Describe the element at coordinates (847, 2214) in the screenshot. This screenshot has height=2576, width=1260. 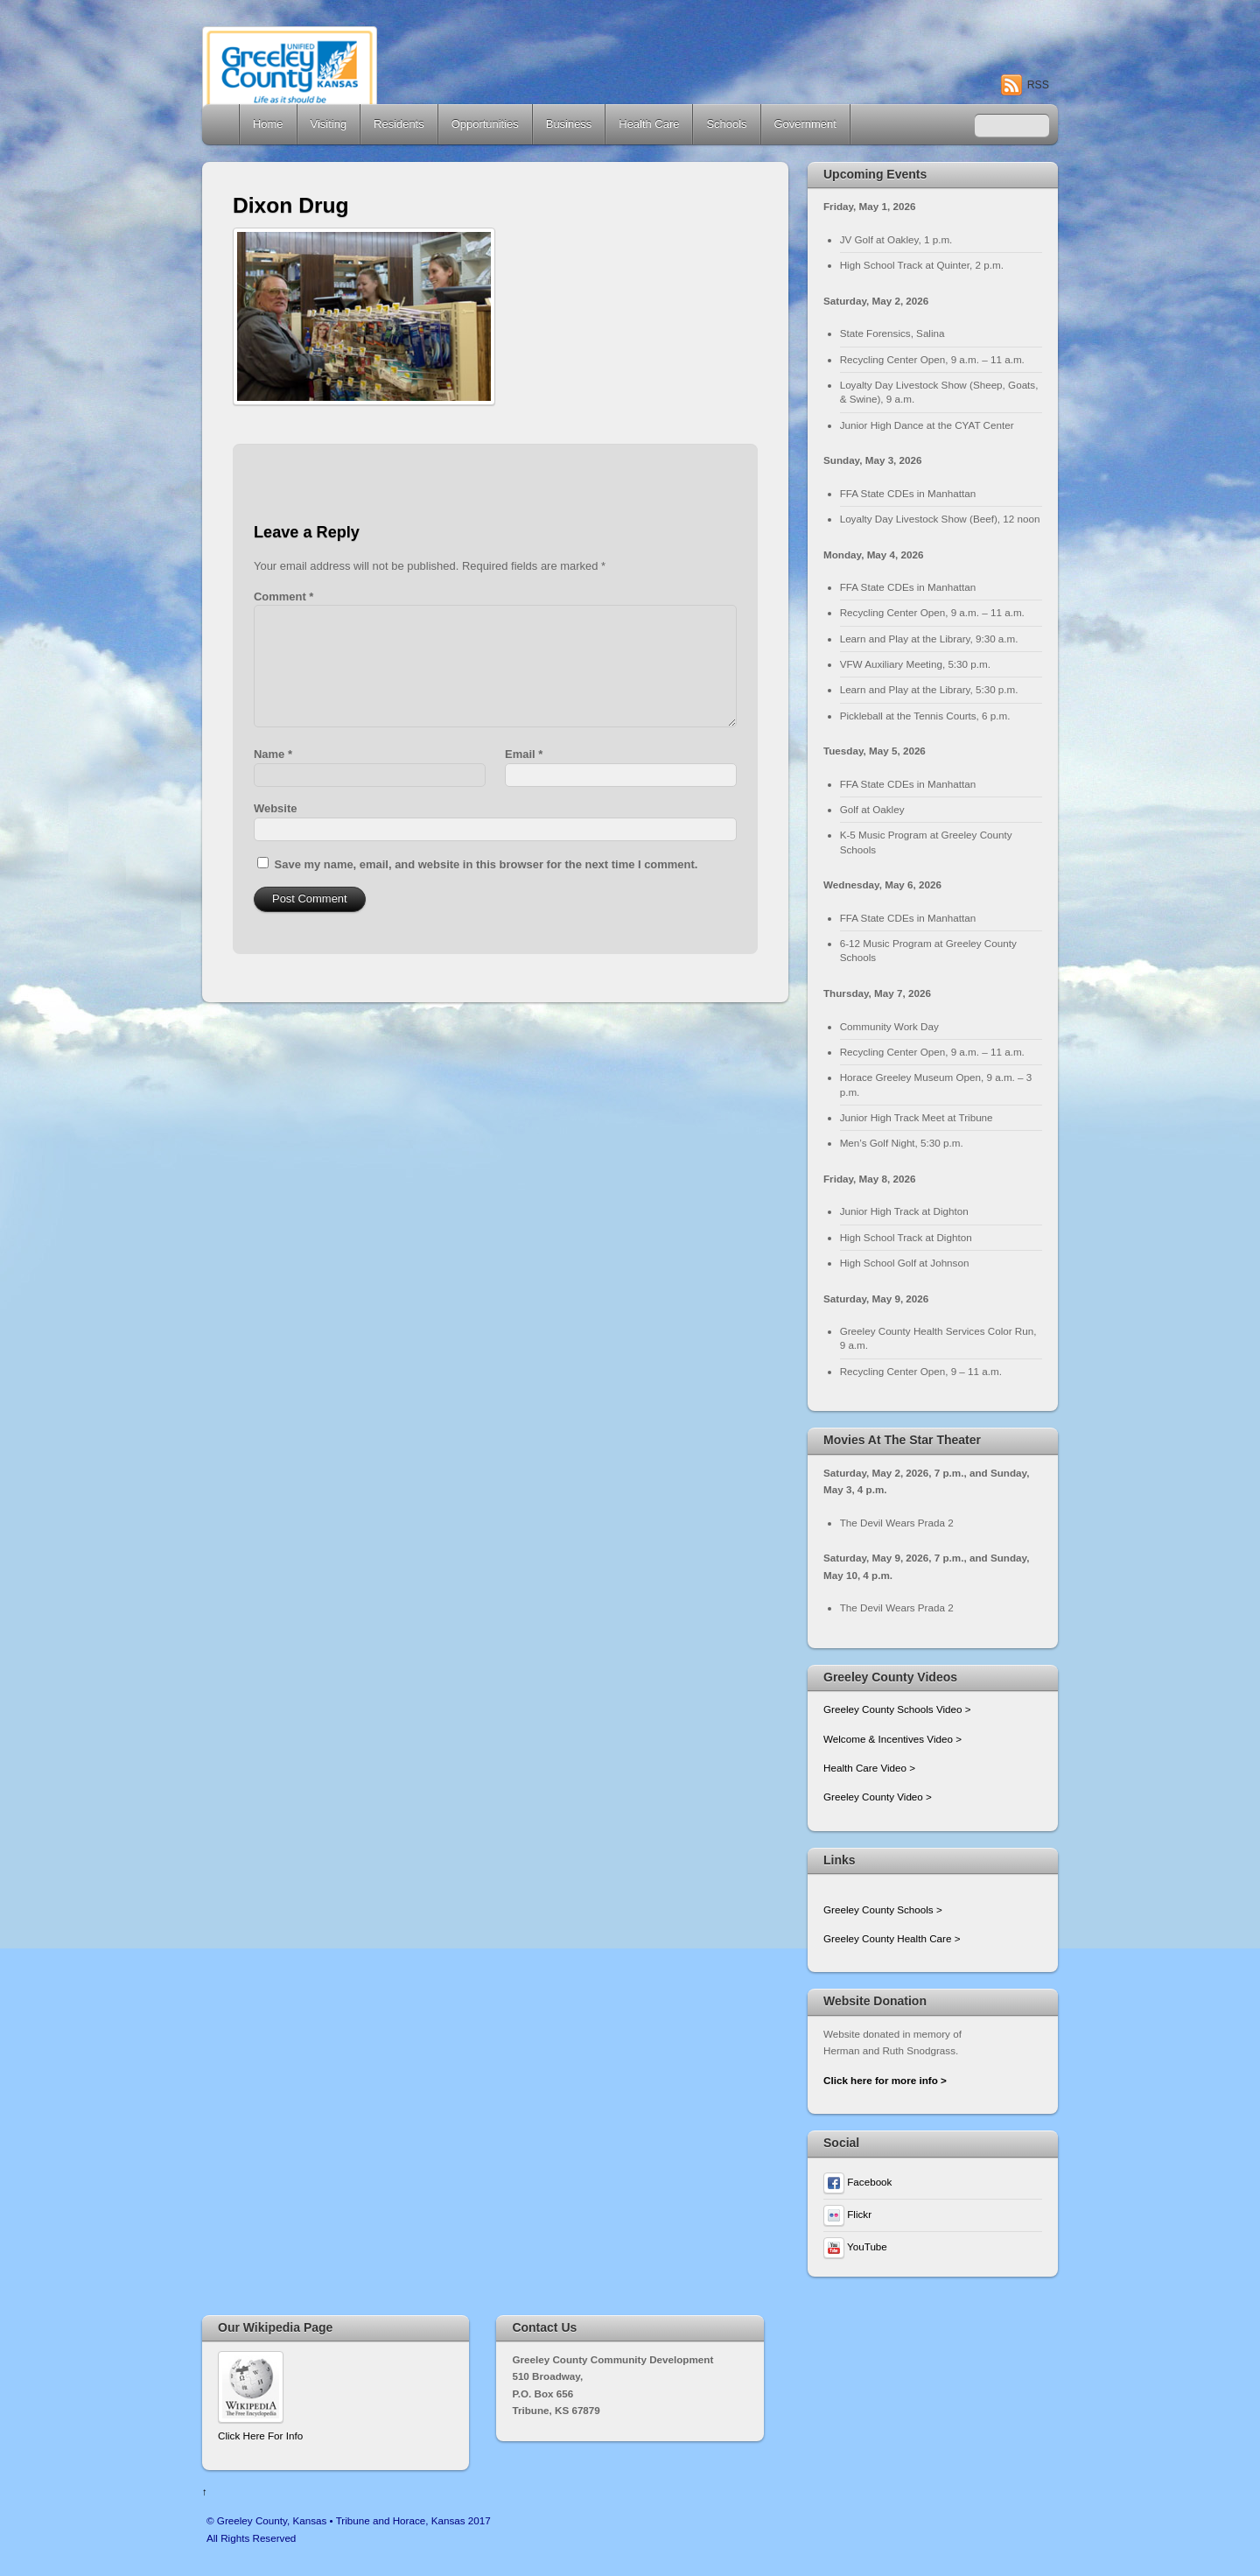
I see `Flickr` at that location.